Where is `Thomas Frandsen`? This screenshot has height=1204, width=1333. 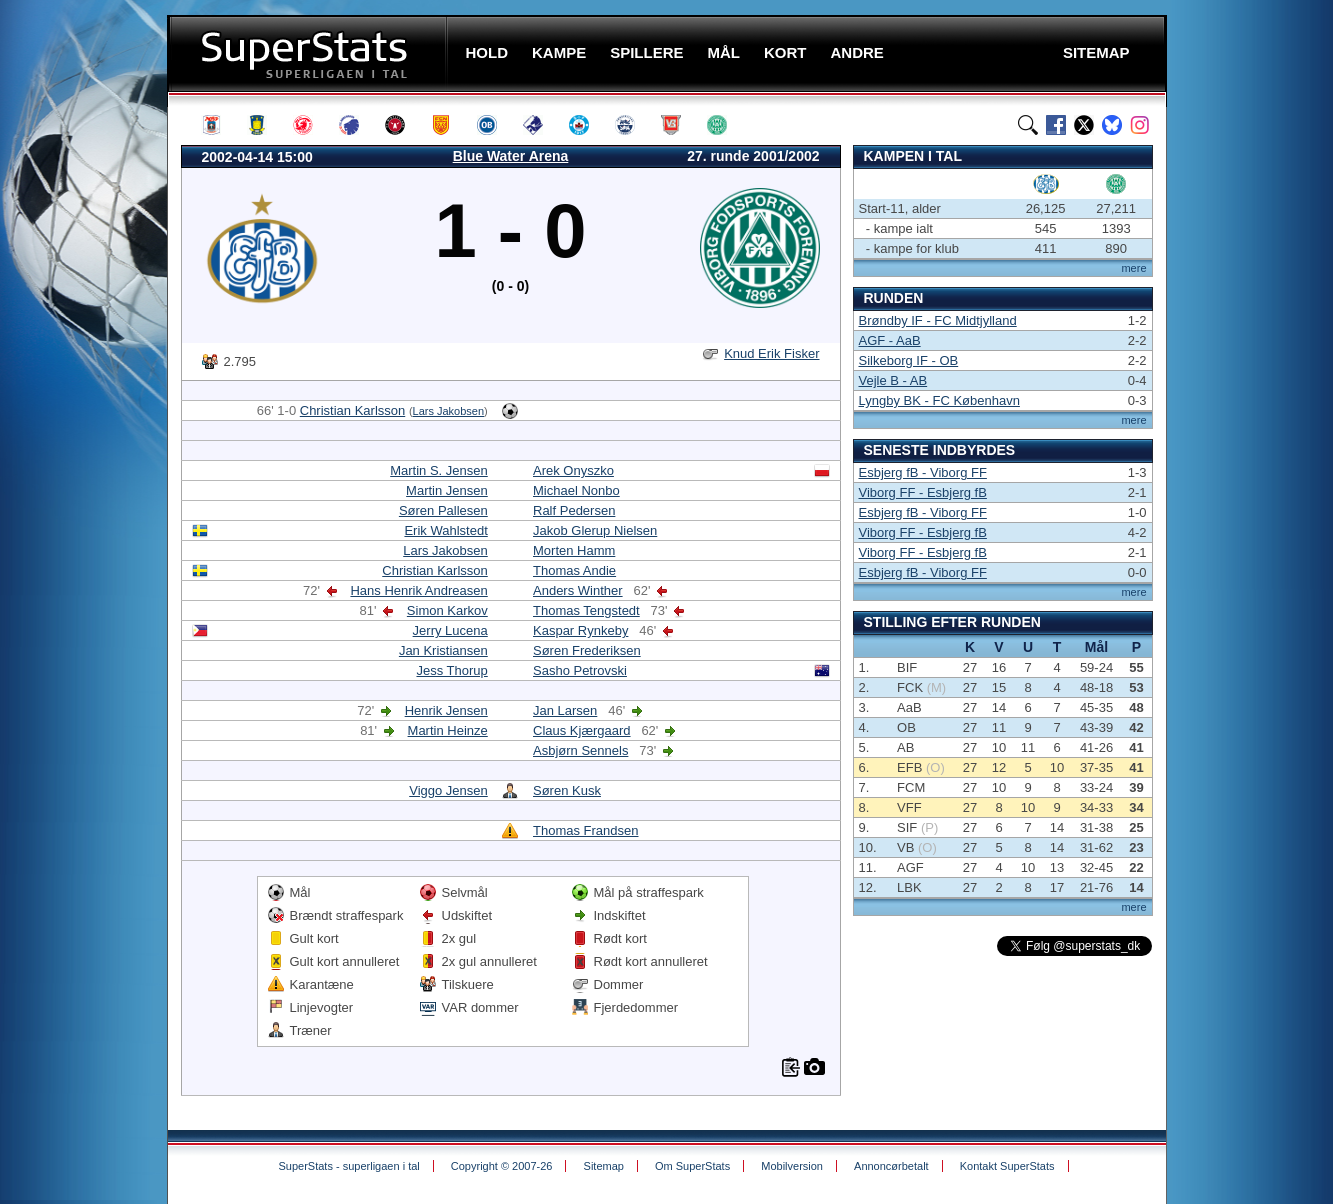
Thomas Frandsen is located at coordinates (586, 830).